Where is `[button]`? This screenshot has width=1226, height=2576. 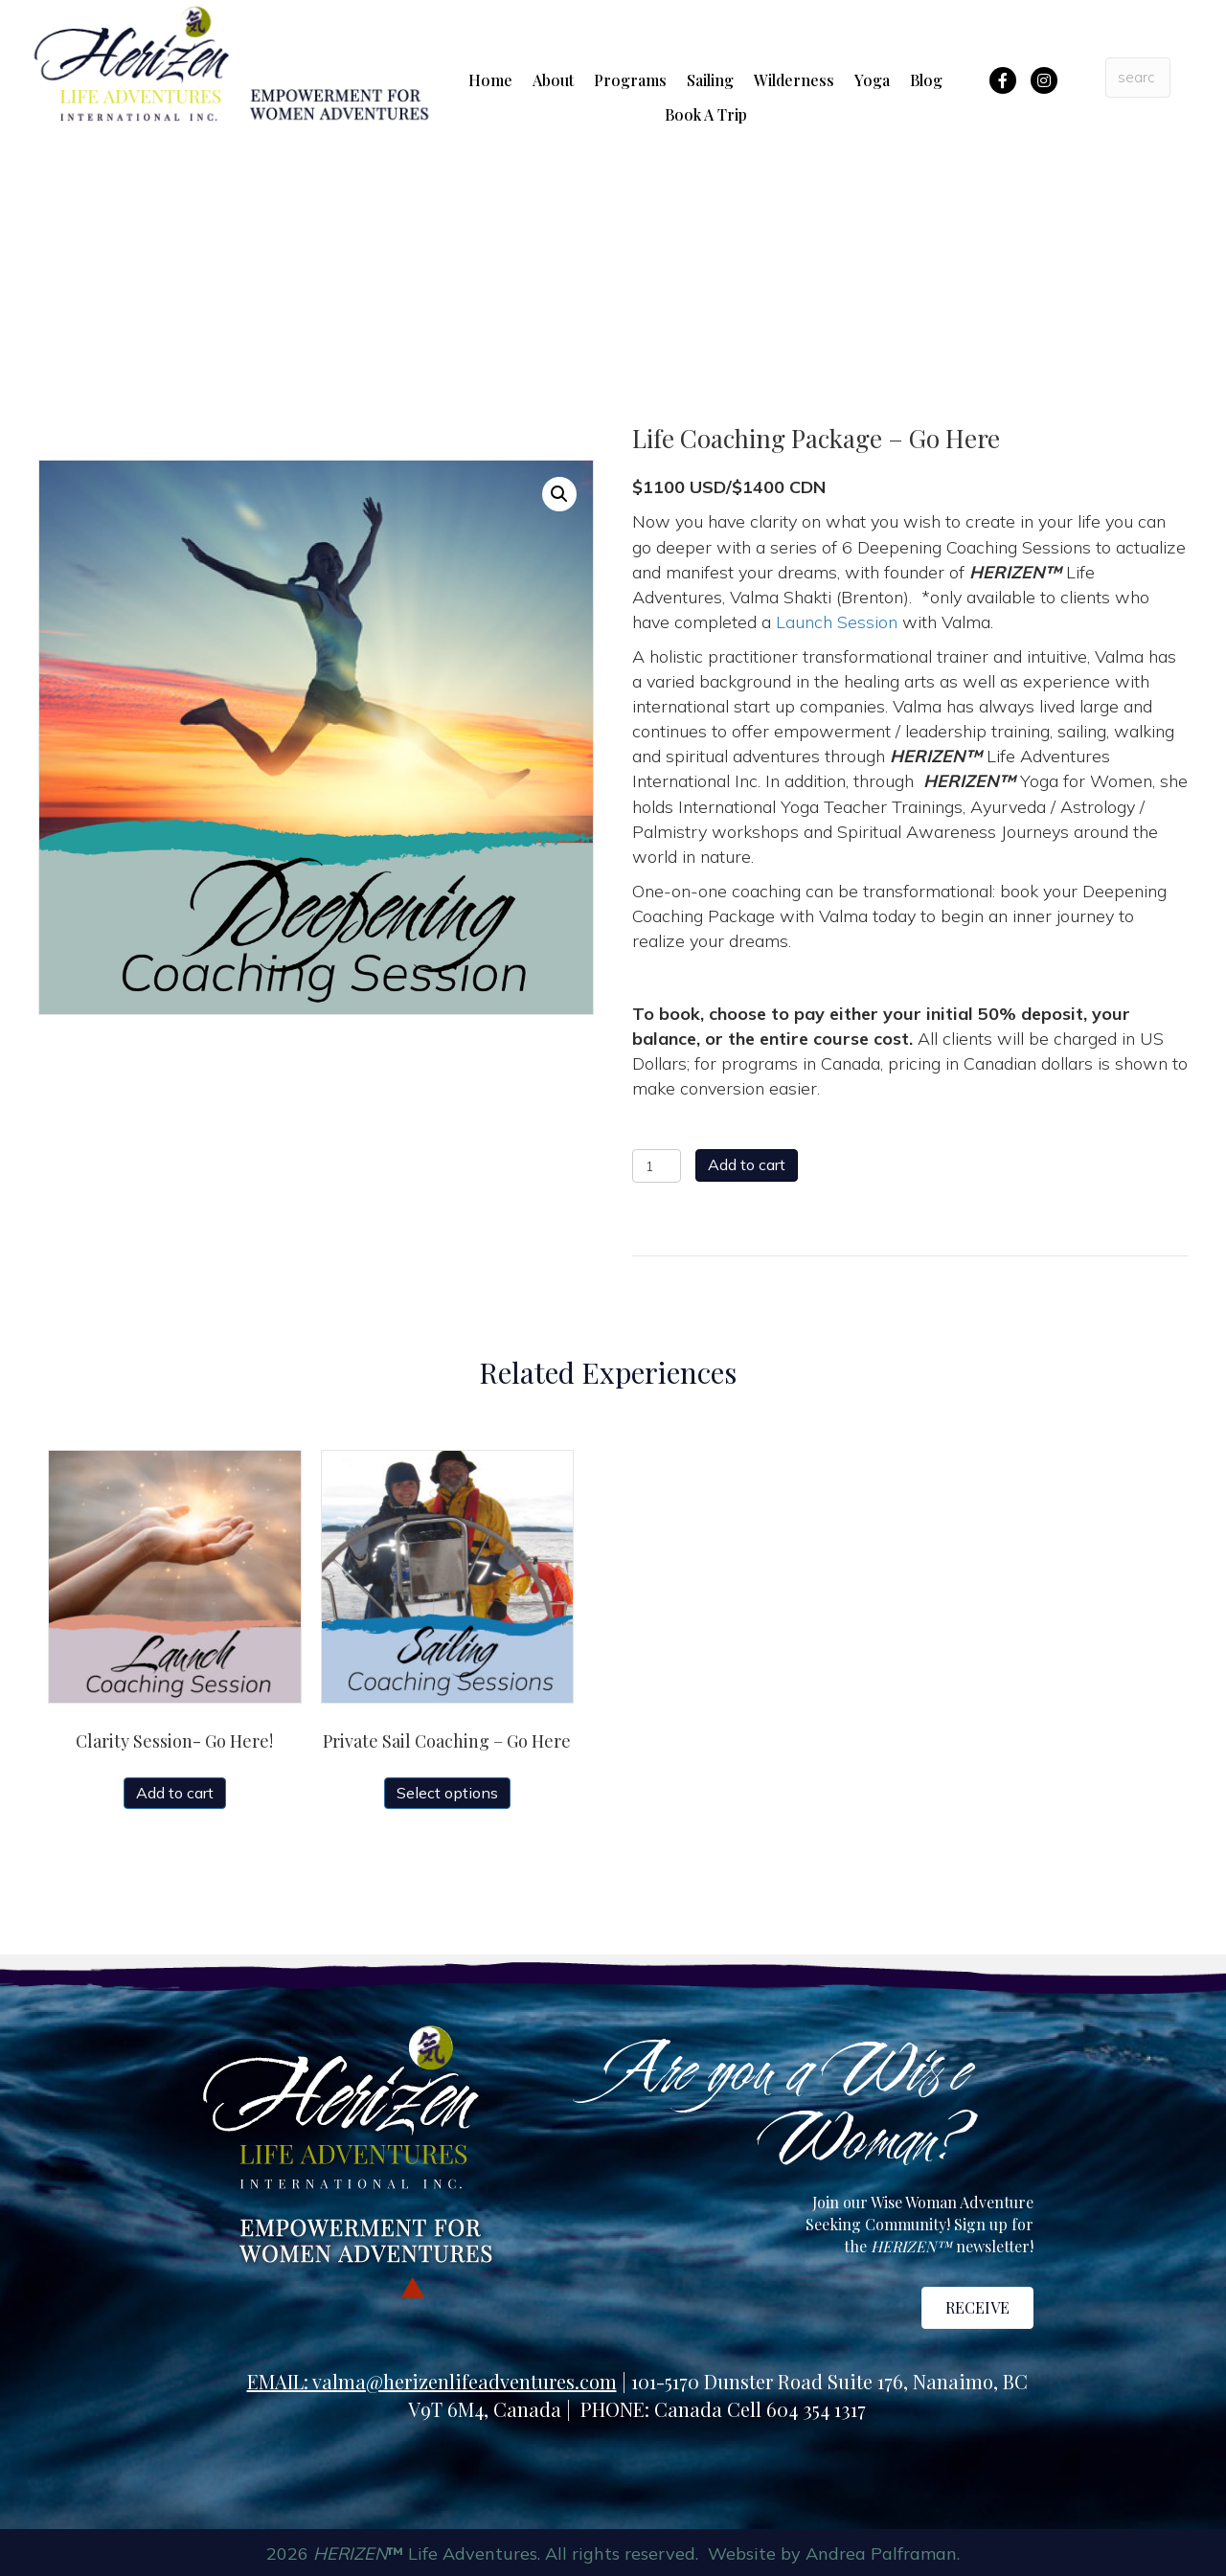 [button] is located at coordinates (559, 494).